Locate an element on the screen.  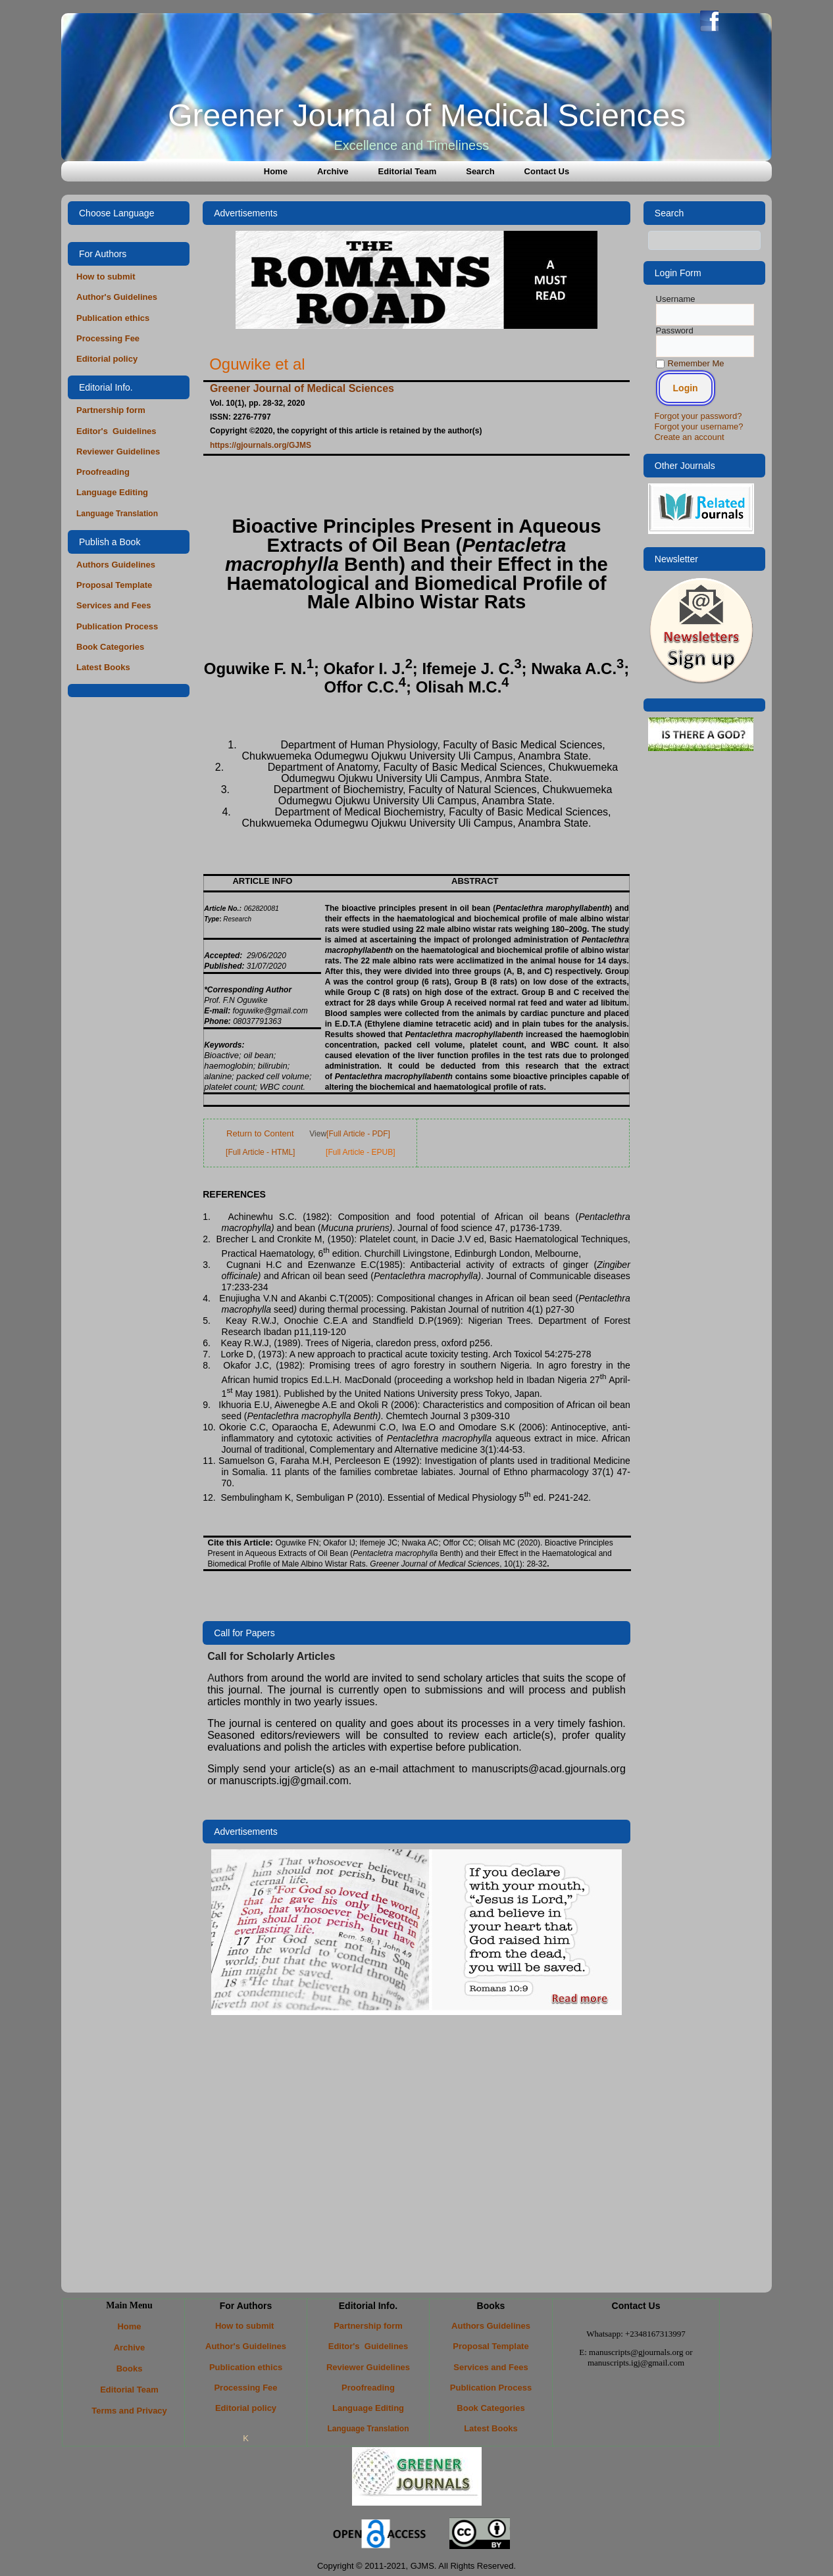
Publication ethics is located at coordinates (112, 318).